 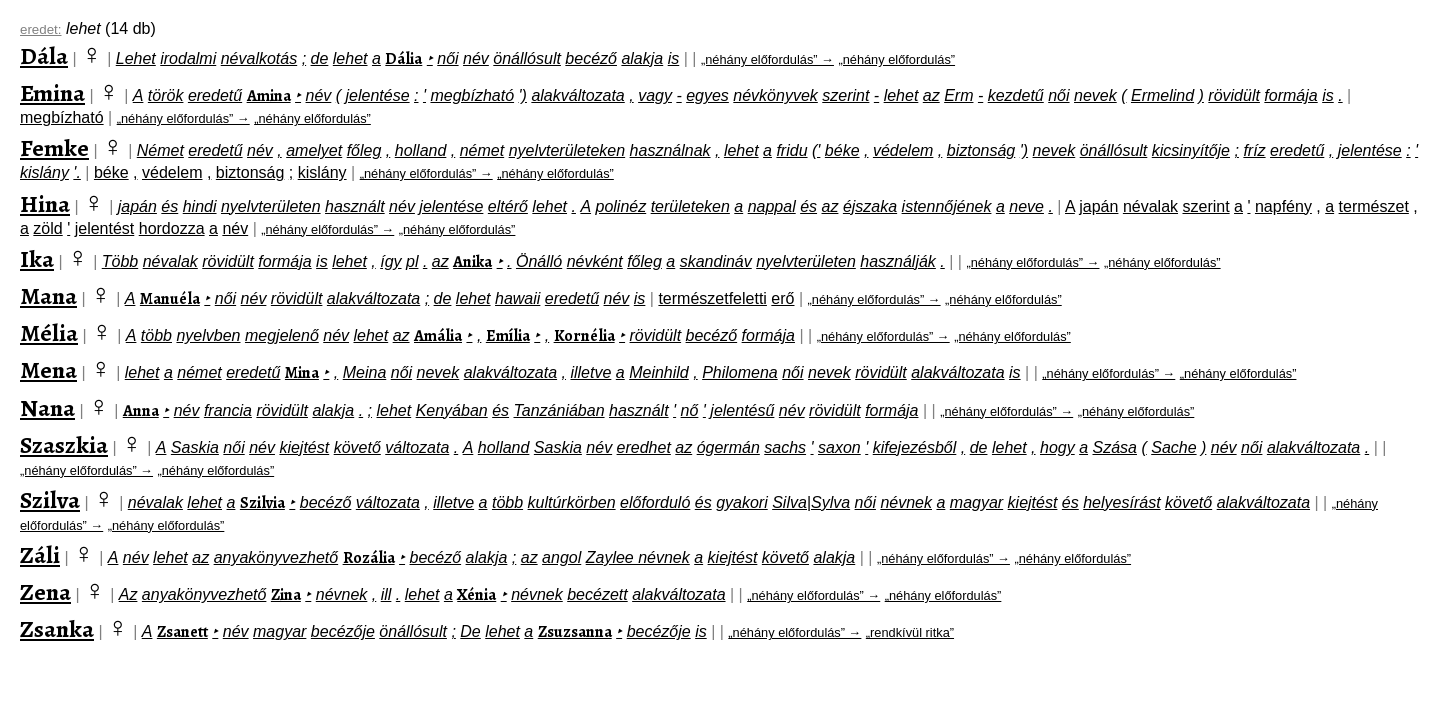 I want to click on holland, so click(x=421, y=150).